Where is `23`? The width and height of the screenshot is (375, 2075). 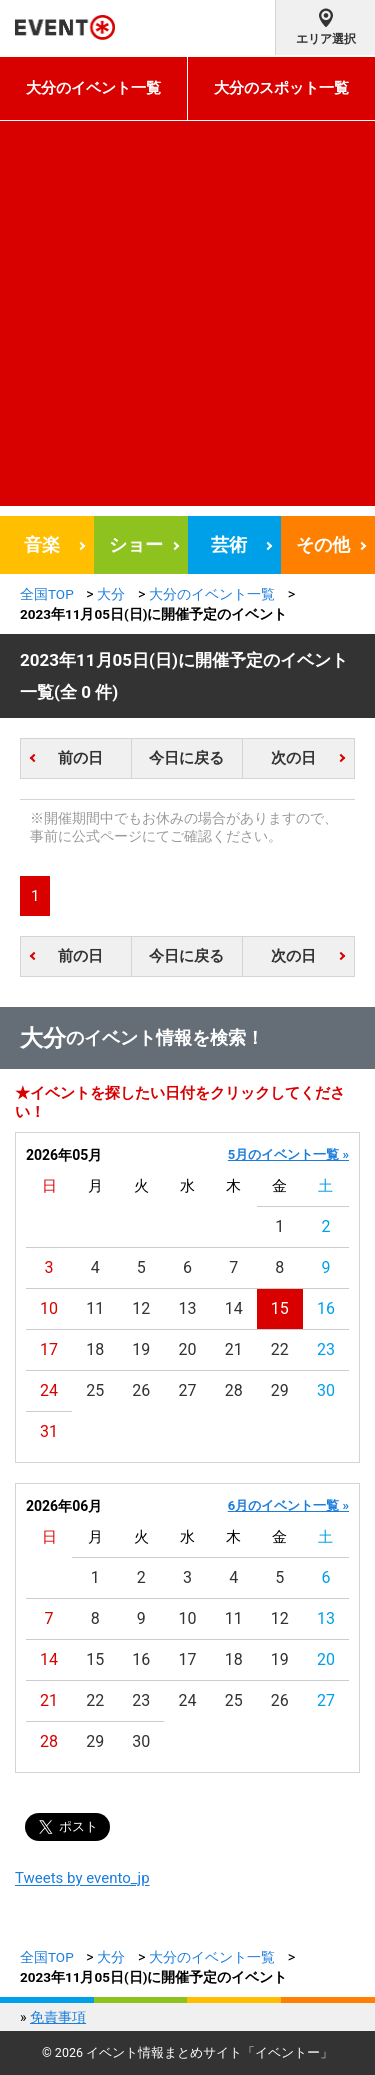 23 is located at coordinates (326, 1349).